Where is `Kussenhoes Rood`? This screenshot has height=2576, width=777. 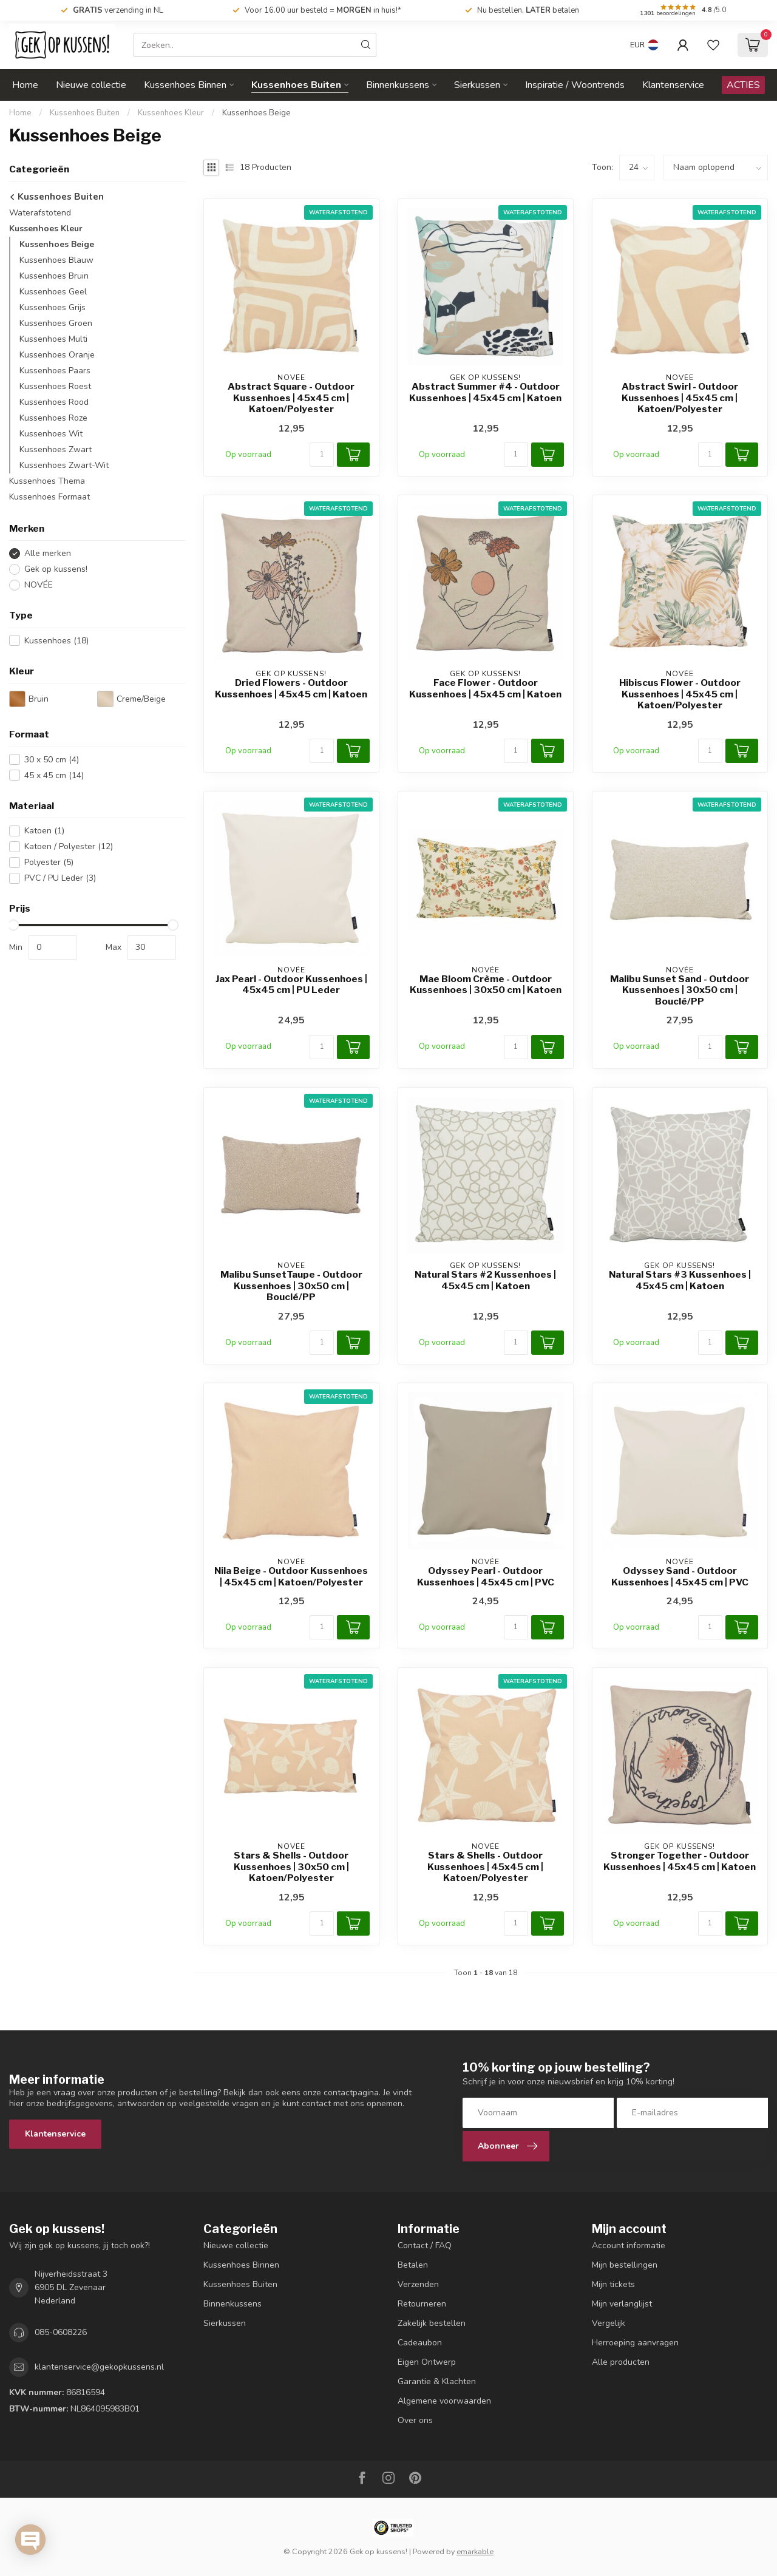 Kussenhoes Rood is located at coordinates (54, 402).